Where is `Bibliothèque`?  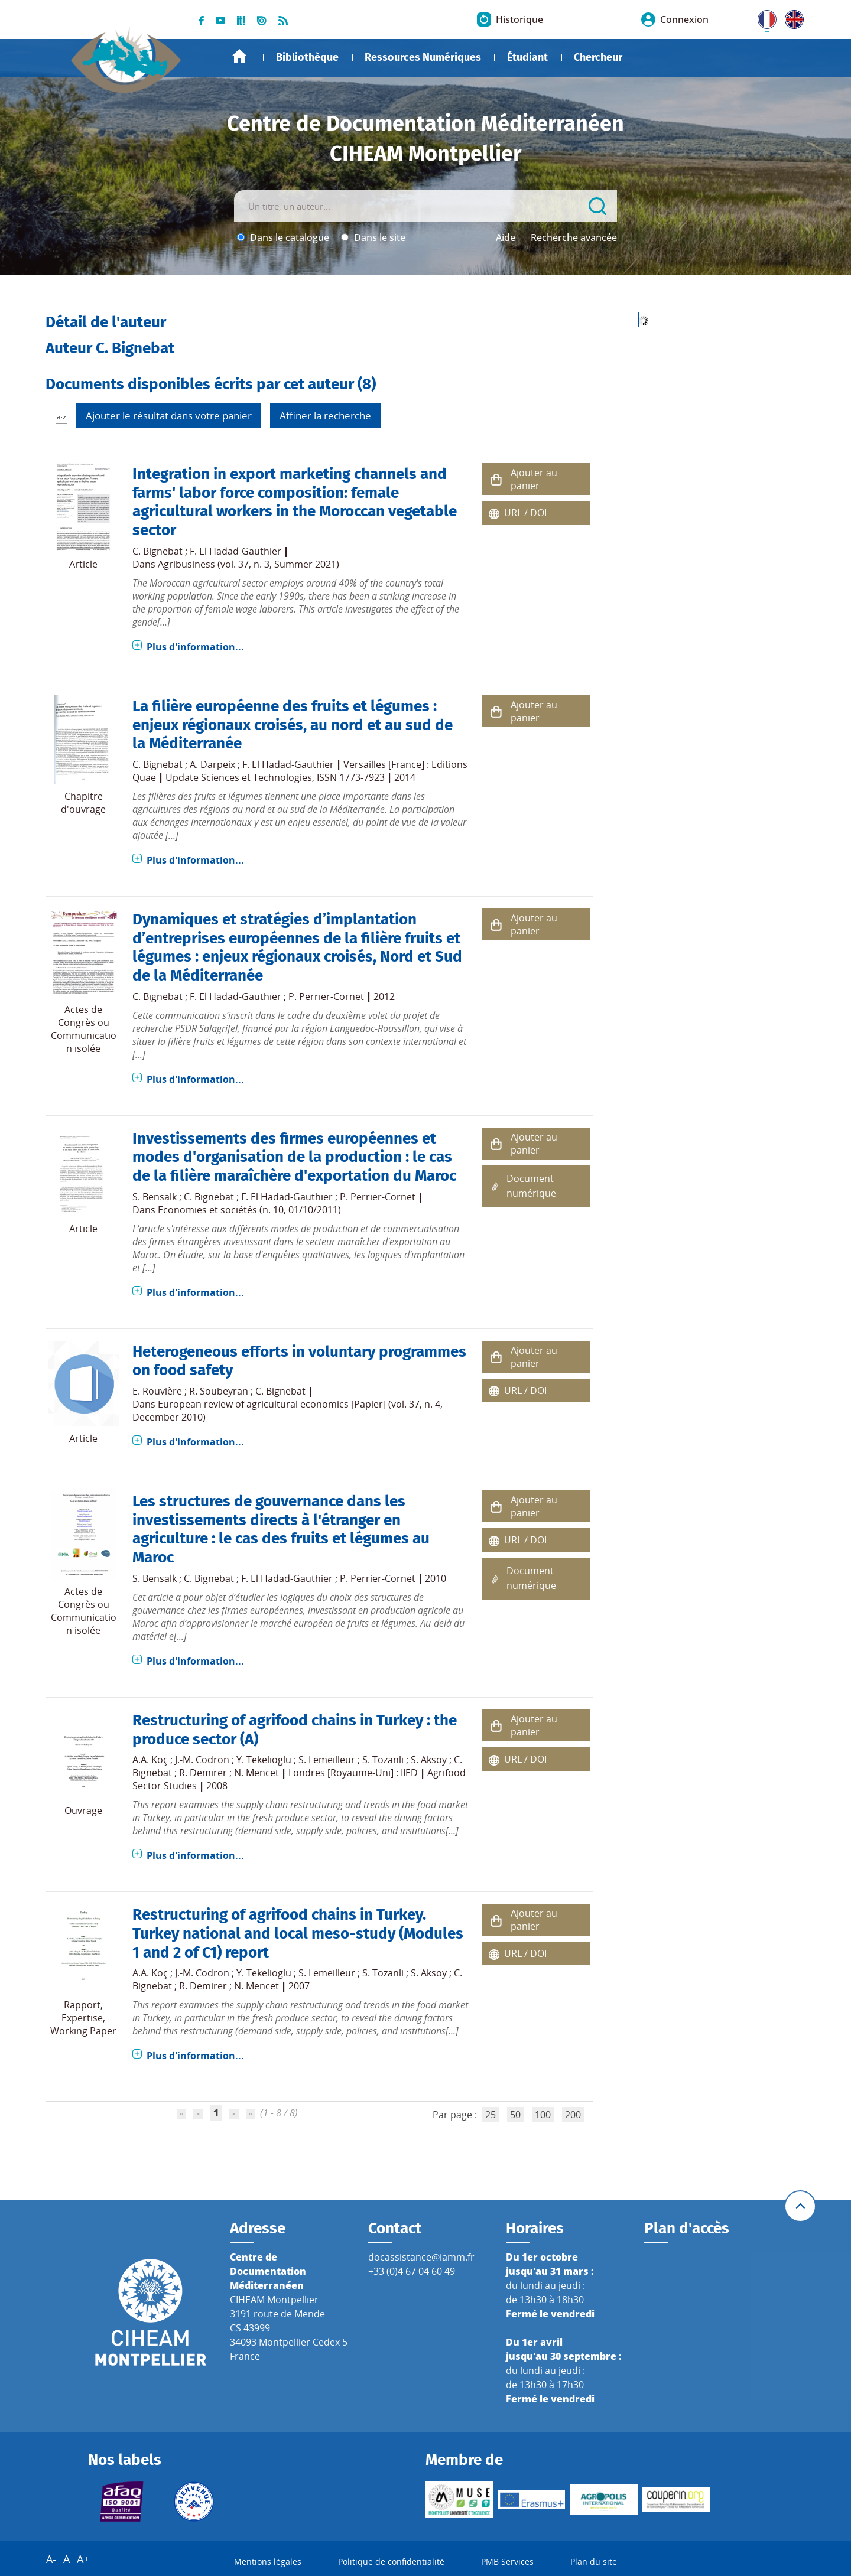 Bibliothèque is located at coordinates (307, 57).